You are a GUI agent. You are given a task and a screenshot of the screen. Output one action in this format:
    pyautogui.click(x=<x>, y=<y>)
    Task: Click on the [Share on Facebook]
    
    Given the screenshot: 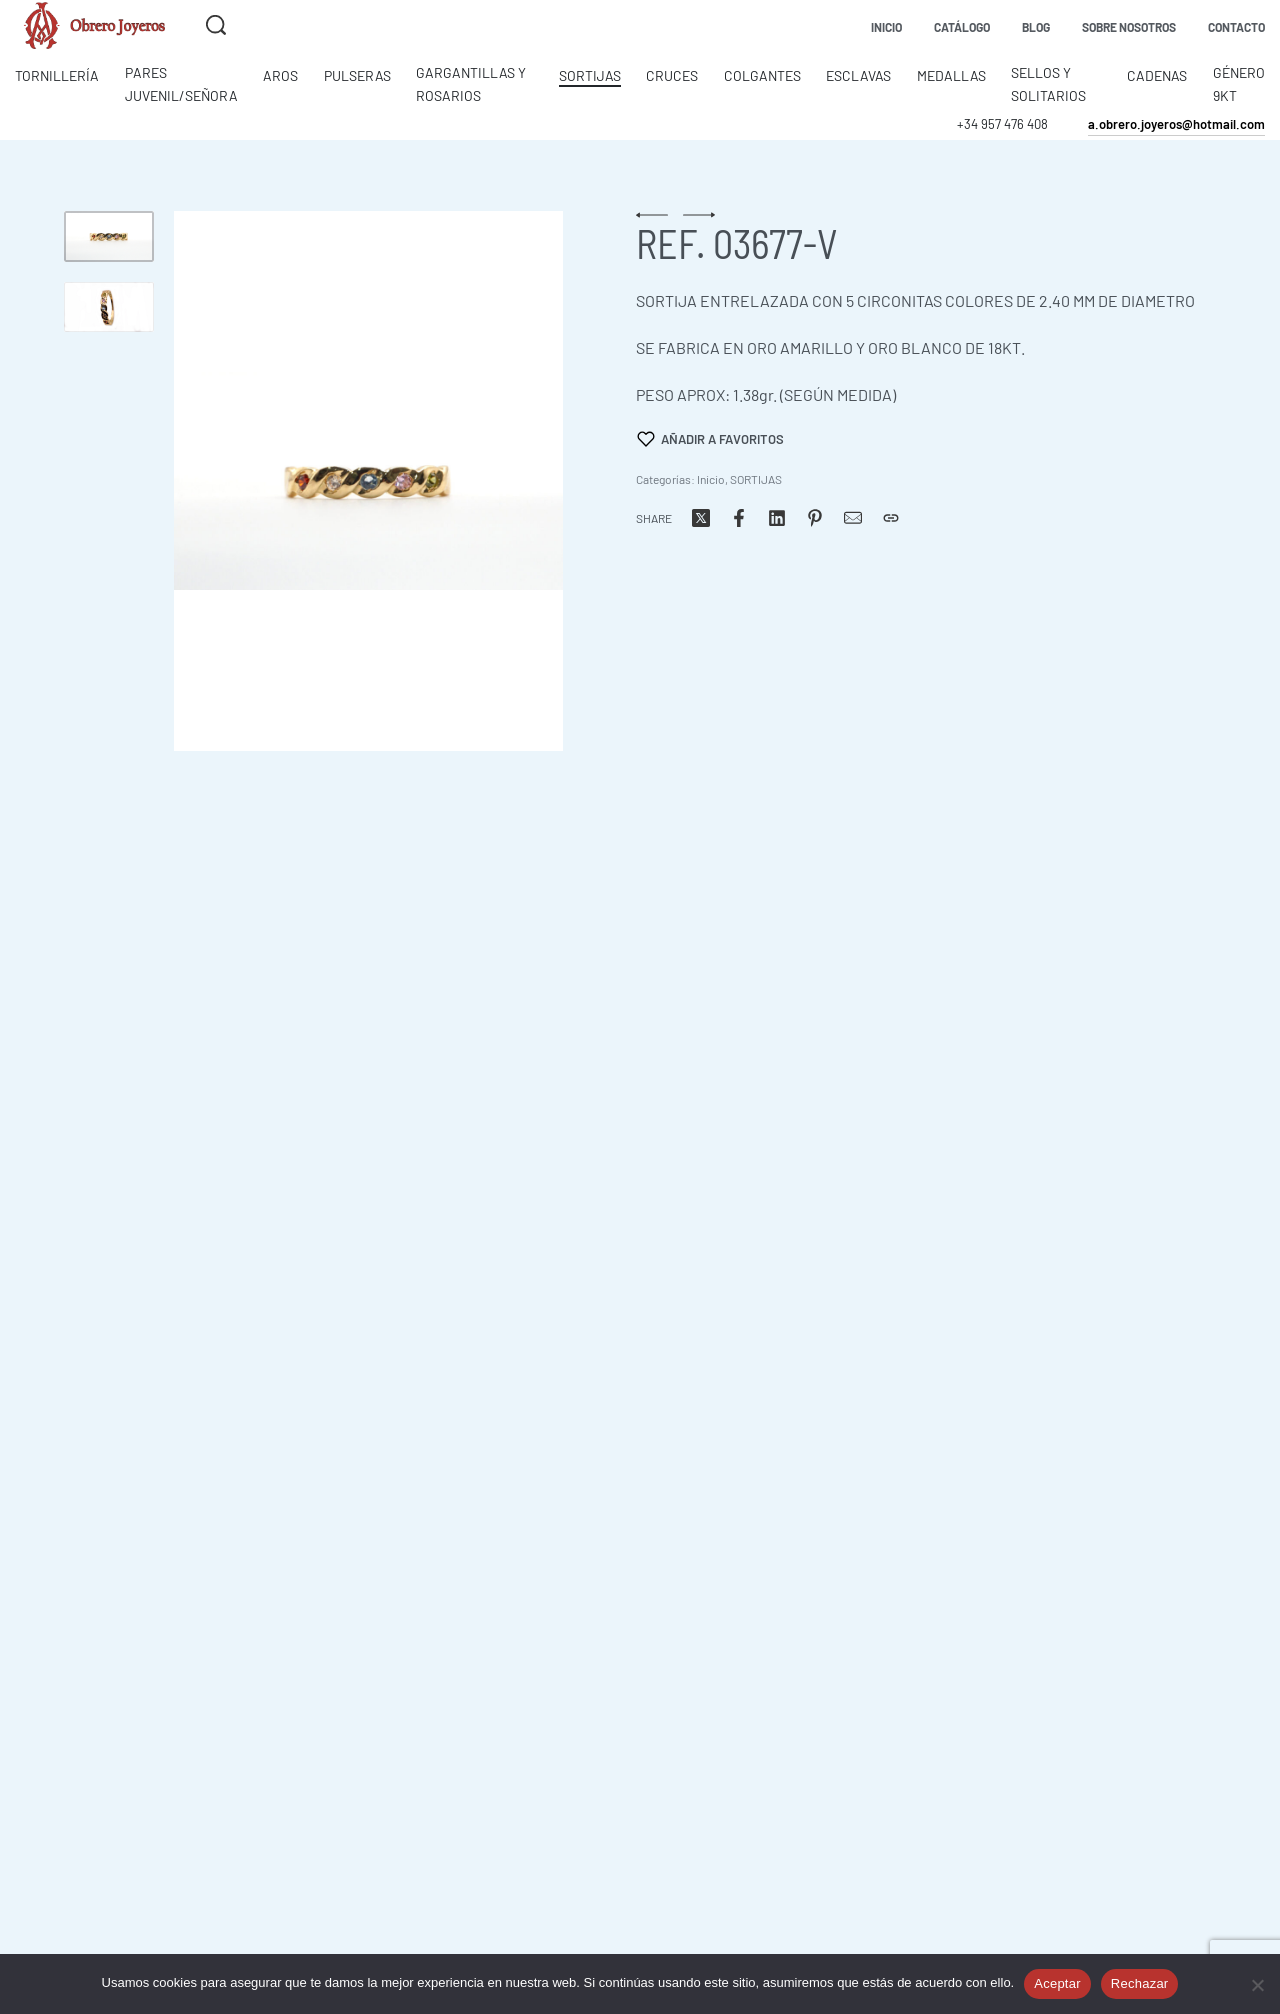 What is the action you would take?
    pyautogui.click(x=739, y=518)
    